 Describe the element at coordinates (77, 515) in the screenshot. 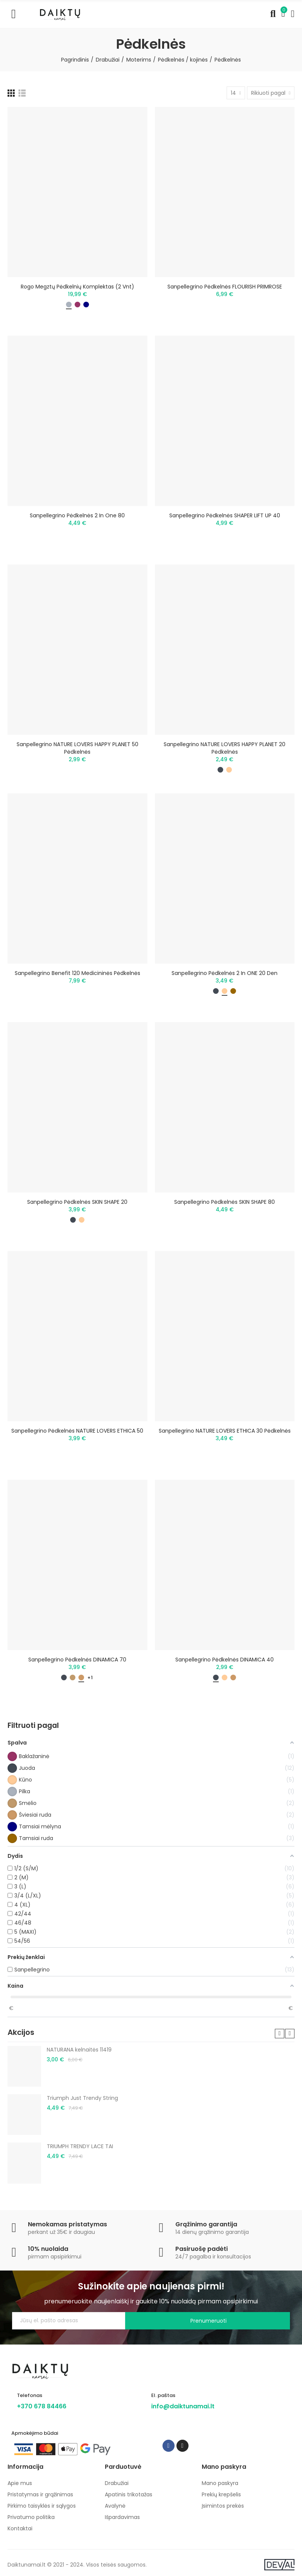

I see `Sanpellegrino pėdkelnės 2 in one 80` at that location.